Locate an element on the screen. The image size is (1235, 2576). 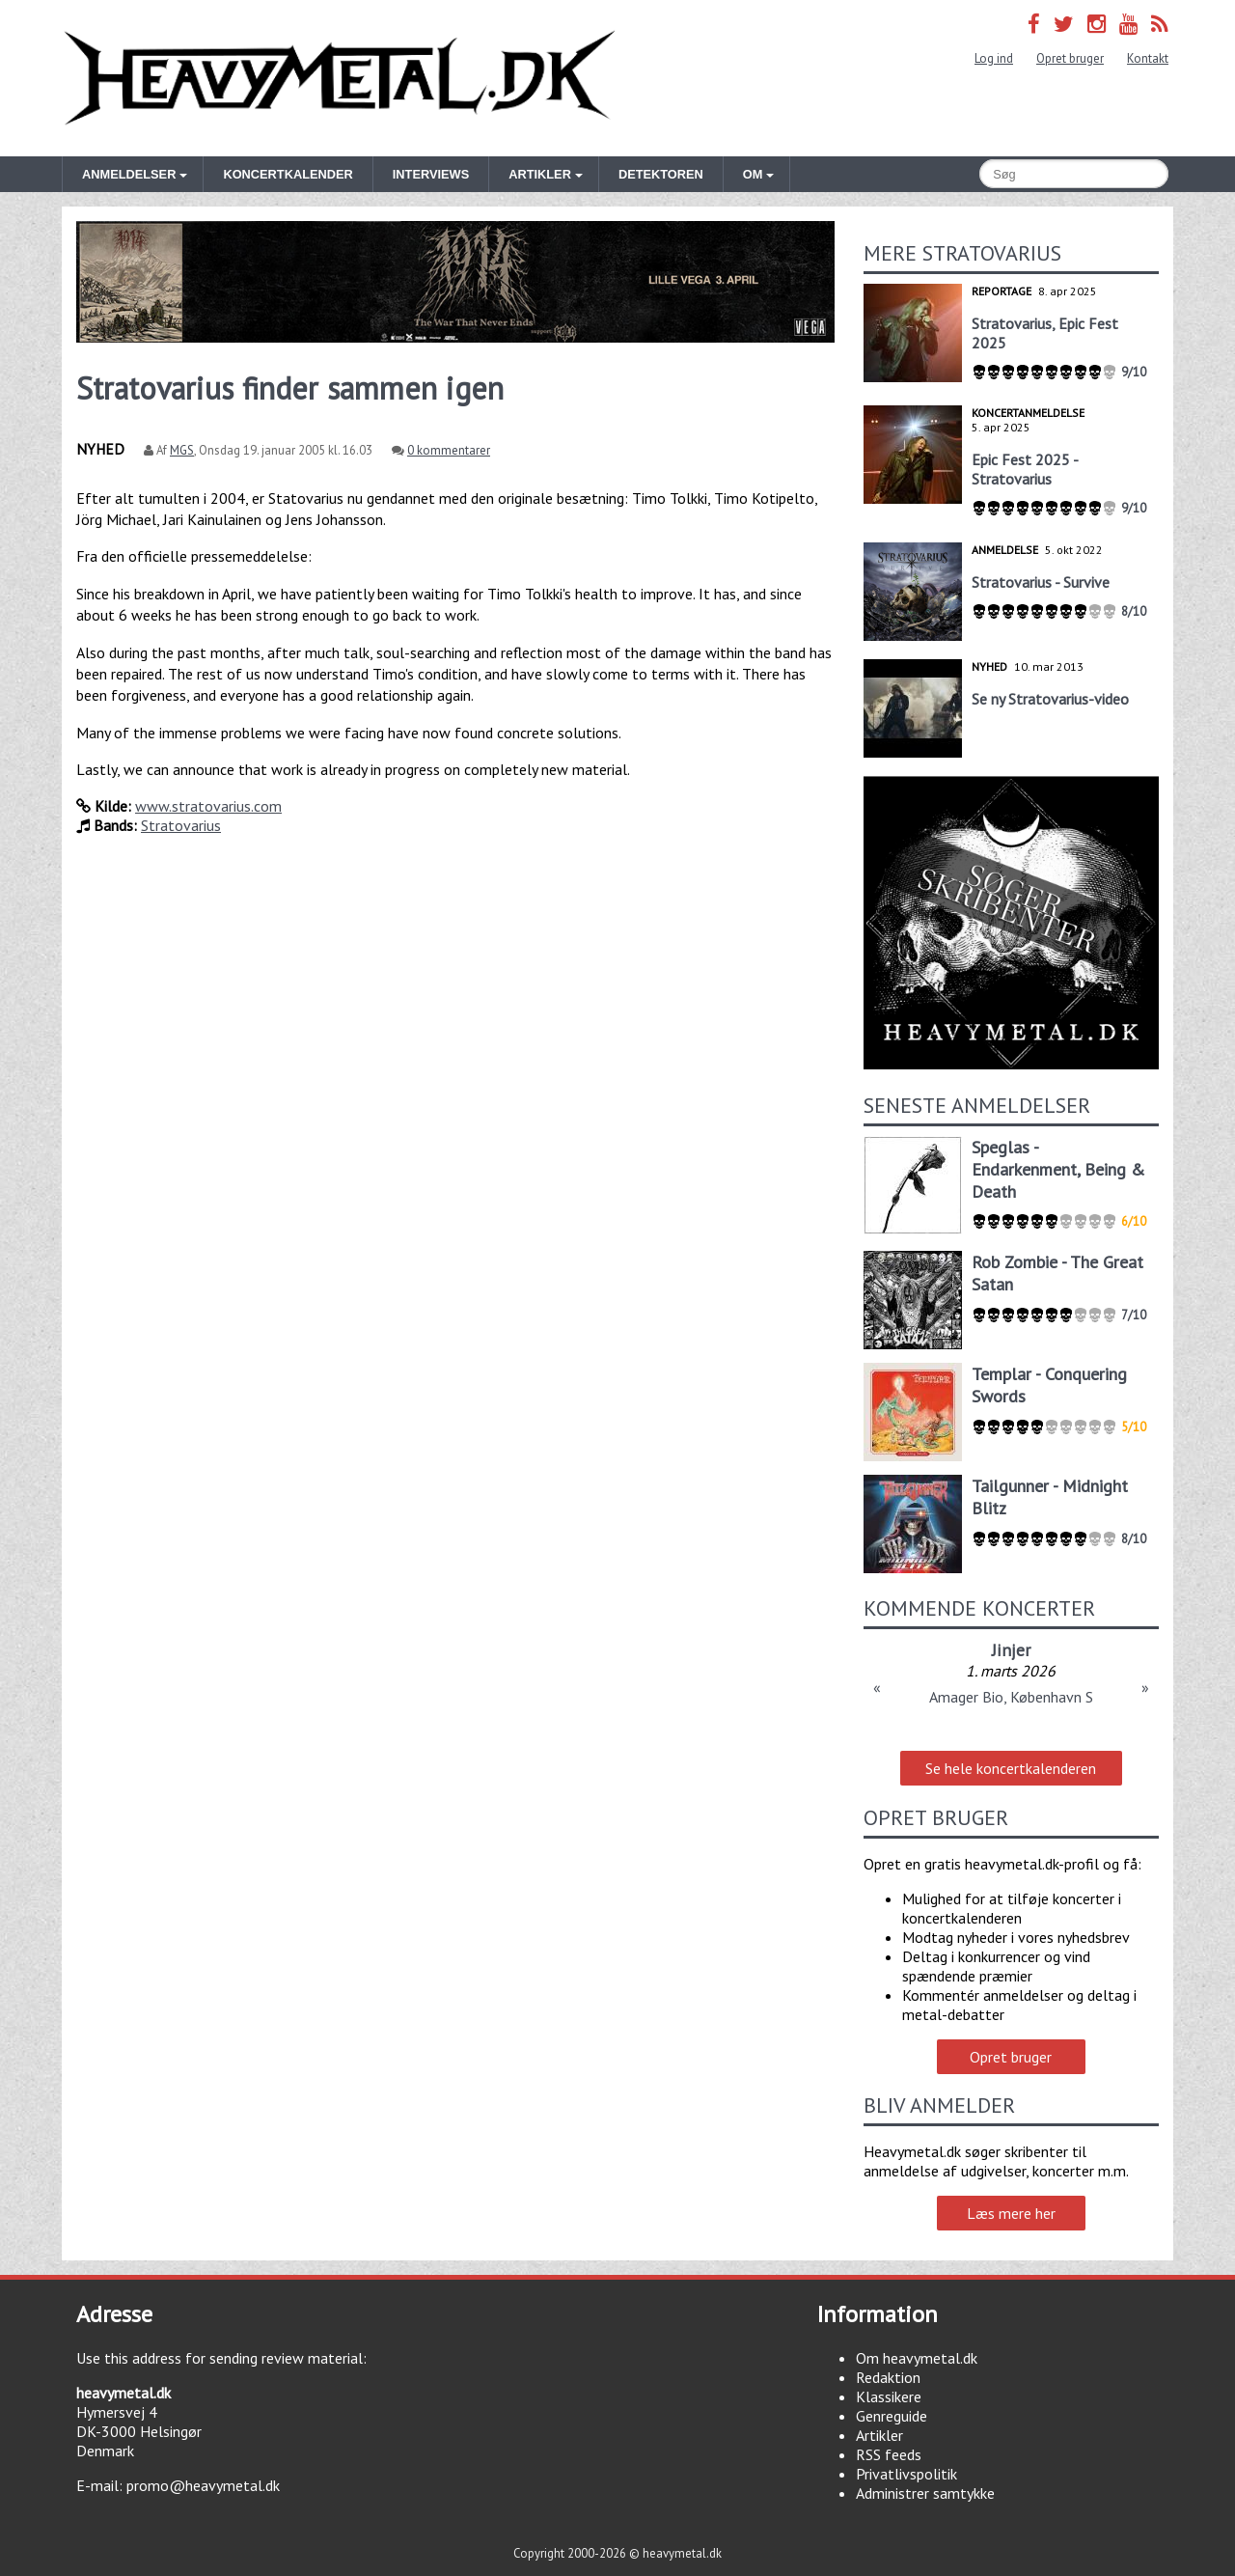
Kontakt is located at coordinates (1147, 58).